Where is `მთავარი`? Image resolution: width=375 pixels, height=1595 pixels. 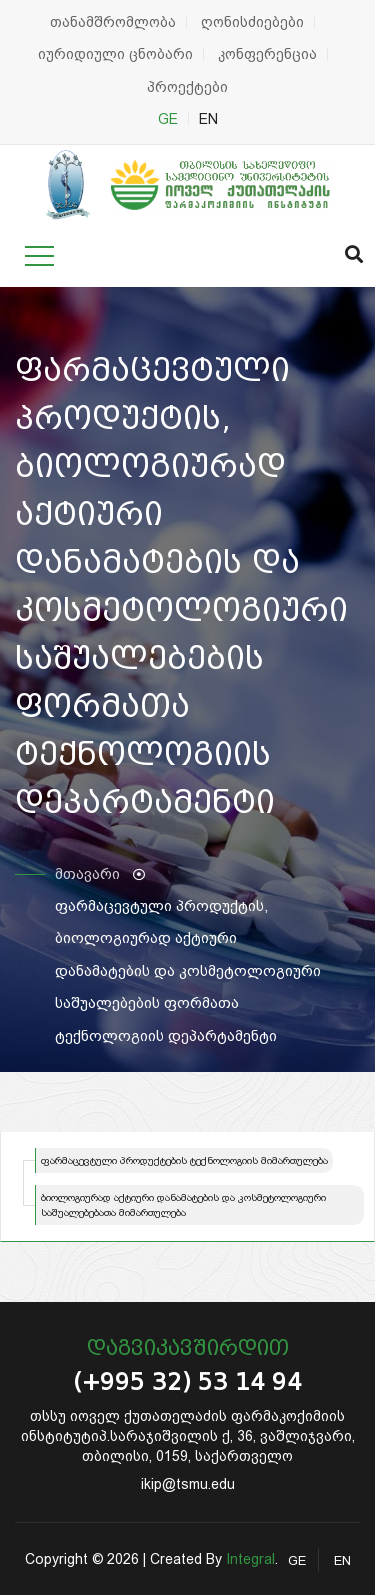
მთავარი is located at coordinates (87, 874).